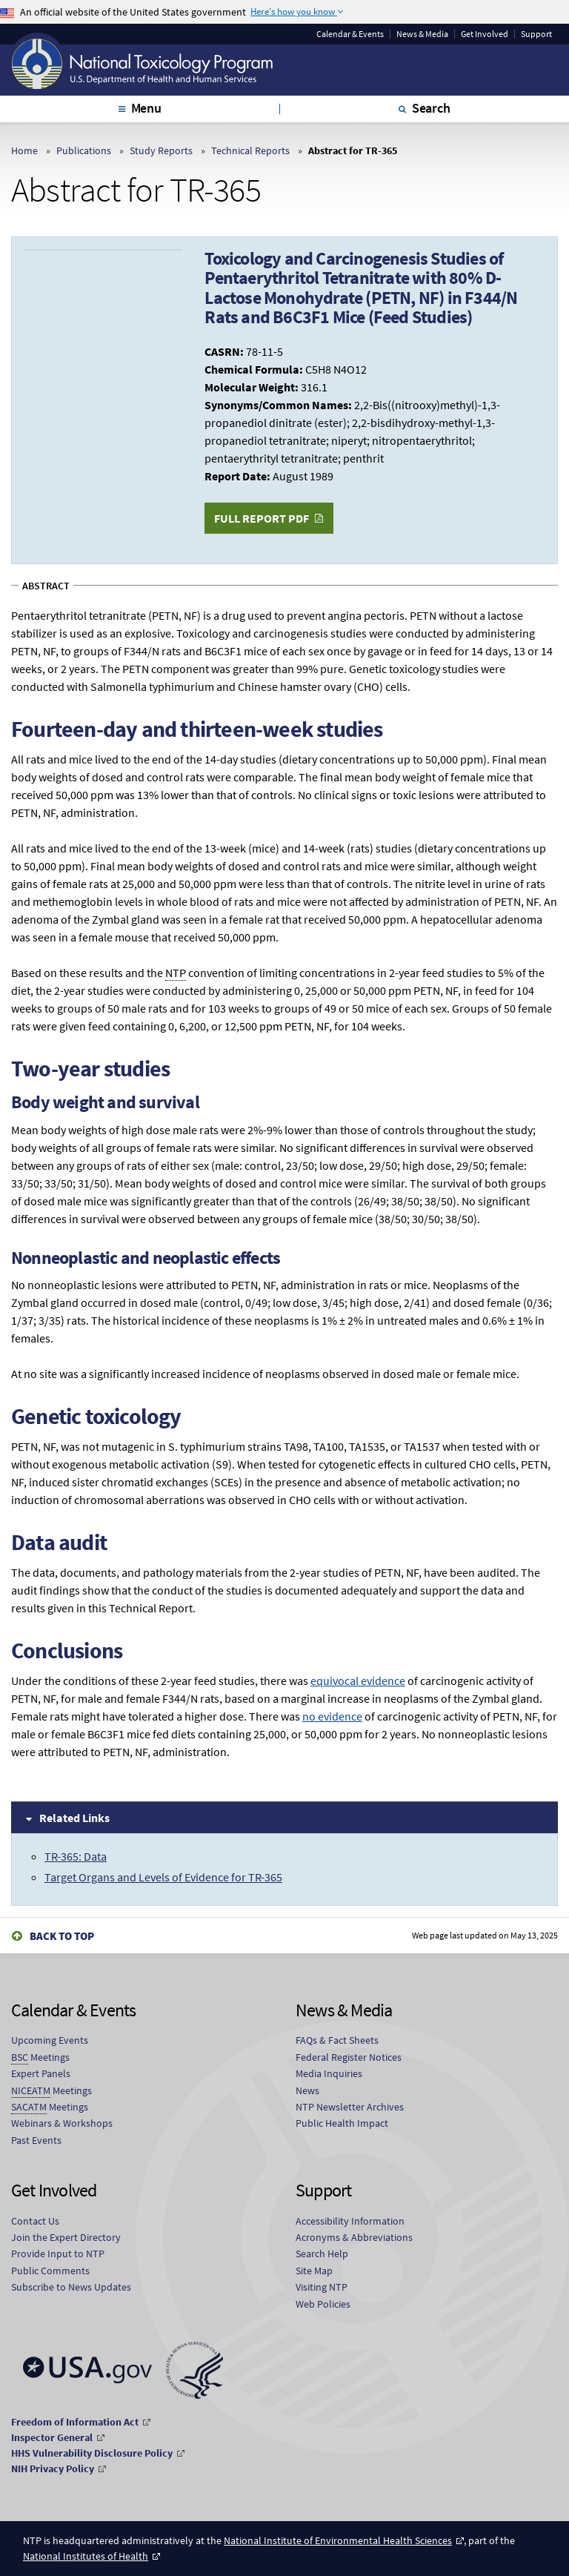 The width and height of the screenshot is (569, 2576). I want to click on Acronyms & Abbreviations, so click(354, 2237).